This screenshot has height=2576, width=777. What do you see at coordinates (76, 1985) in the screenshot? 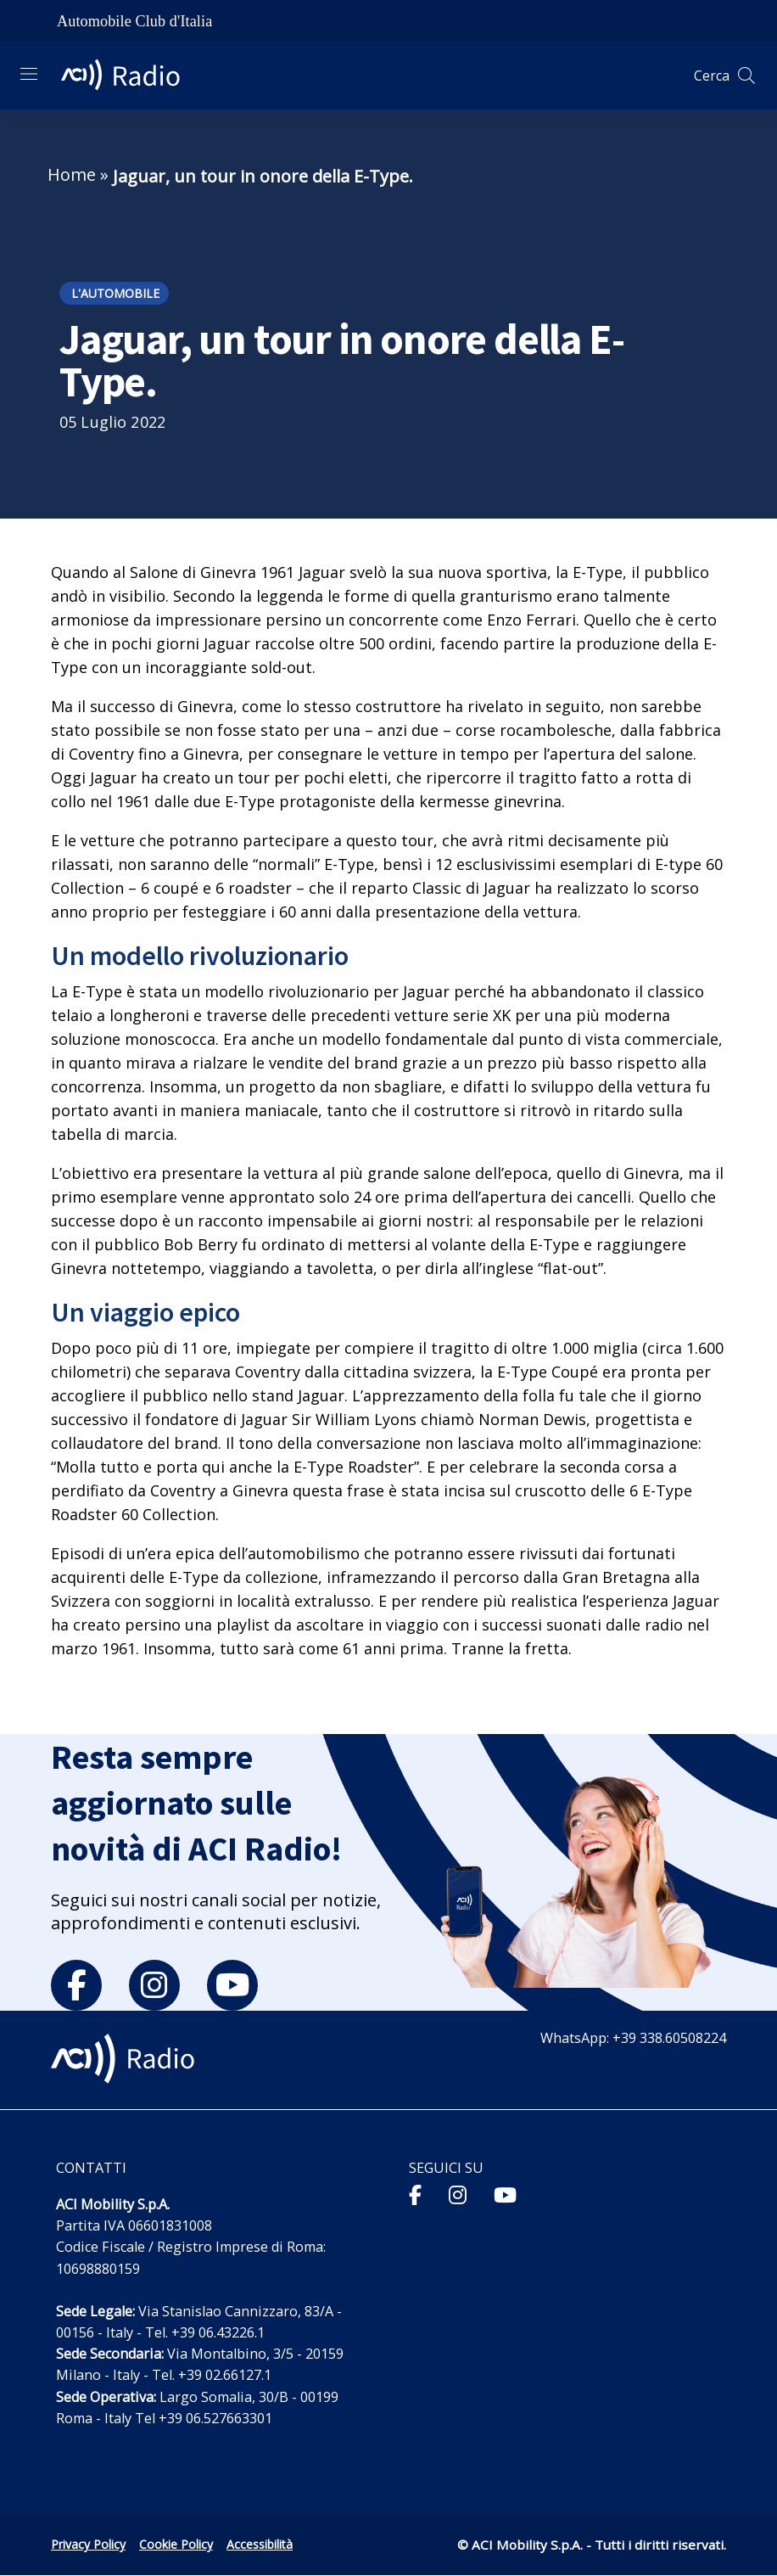
I see `[facebook]` at bounding box center [76, 1985].